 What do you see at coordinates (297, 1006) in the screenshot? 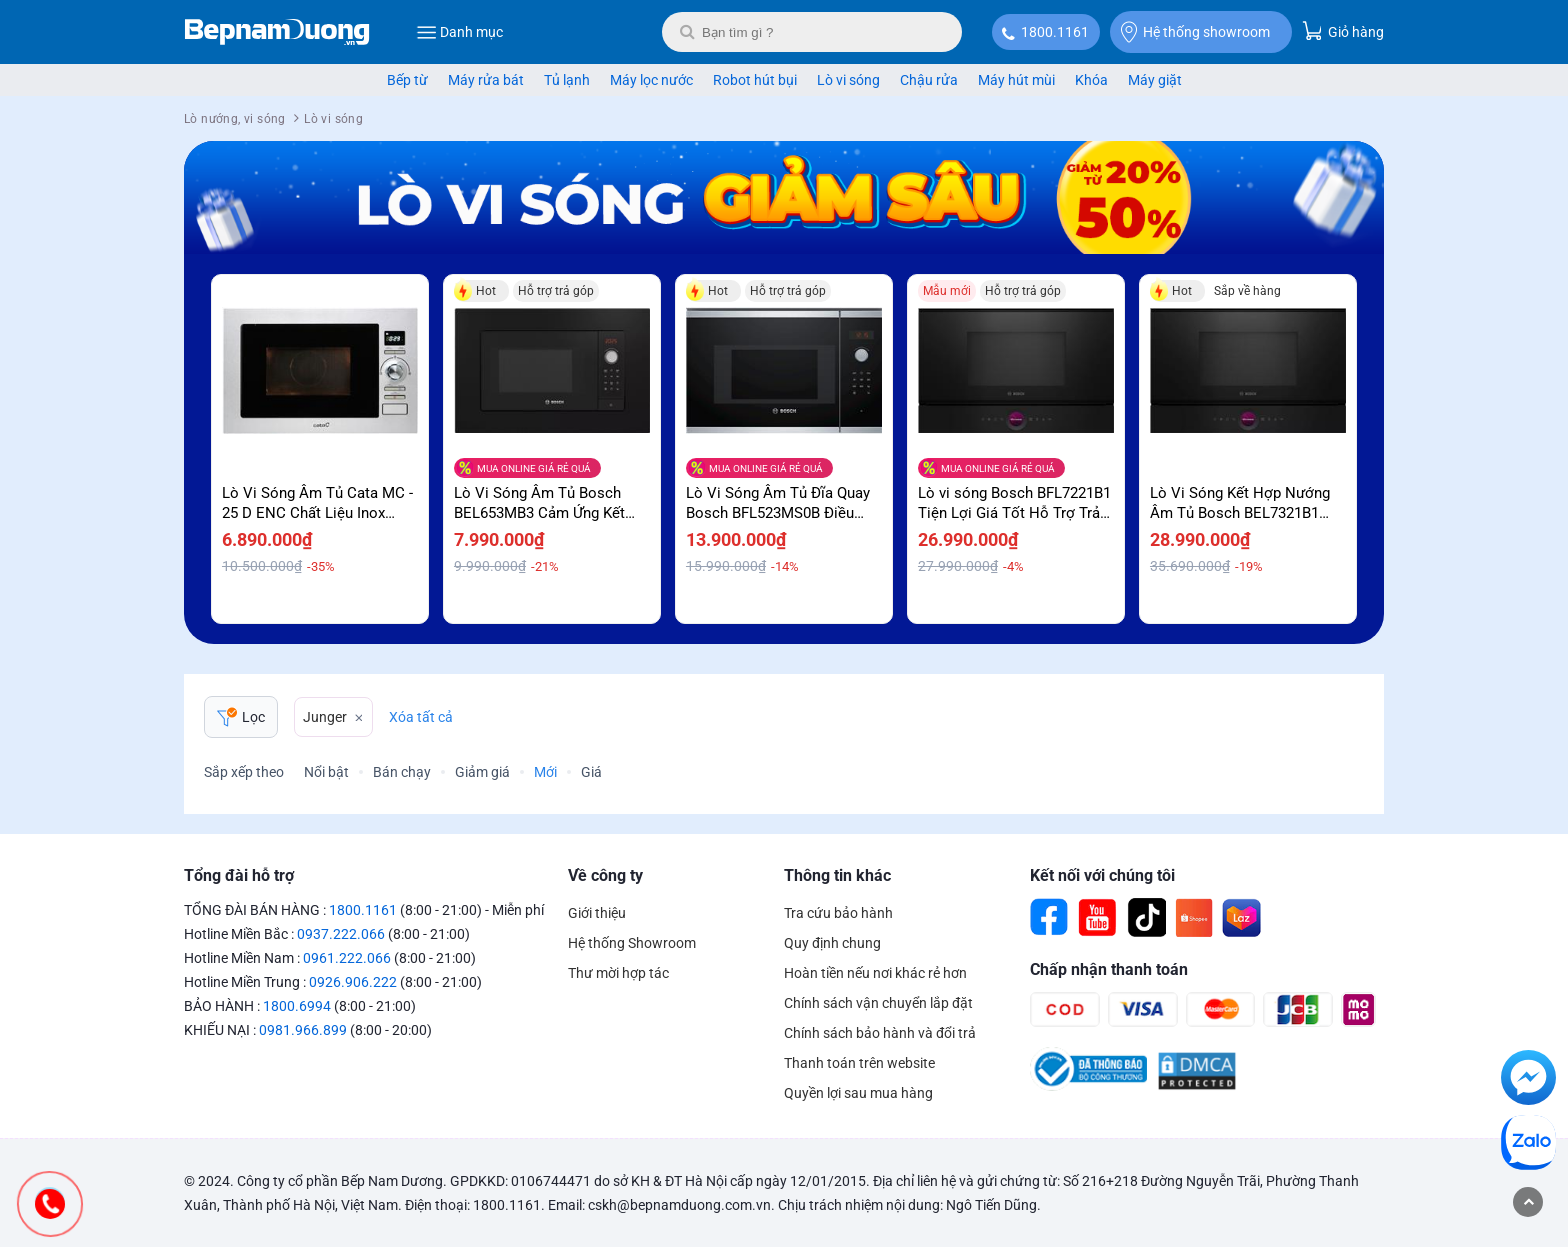
I see `1800.6994` at bounding box center [297, 1006].